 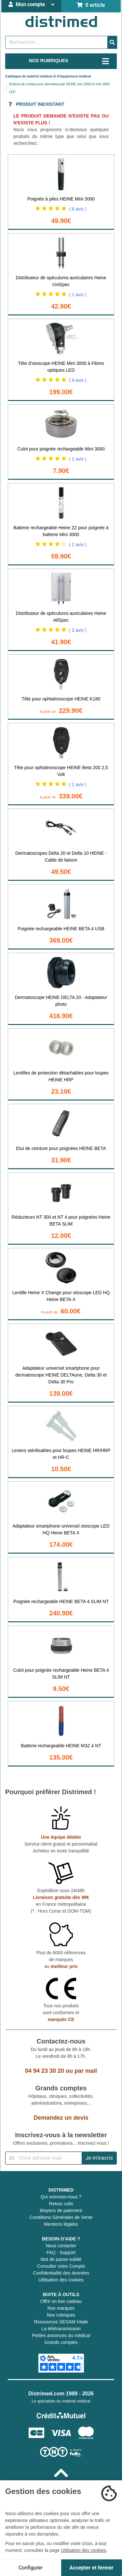 What do you see at coordinates (92, 2568) in the screenshot?
I see `Accepter et fermer` at bounding box center [92, 2568].